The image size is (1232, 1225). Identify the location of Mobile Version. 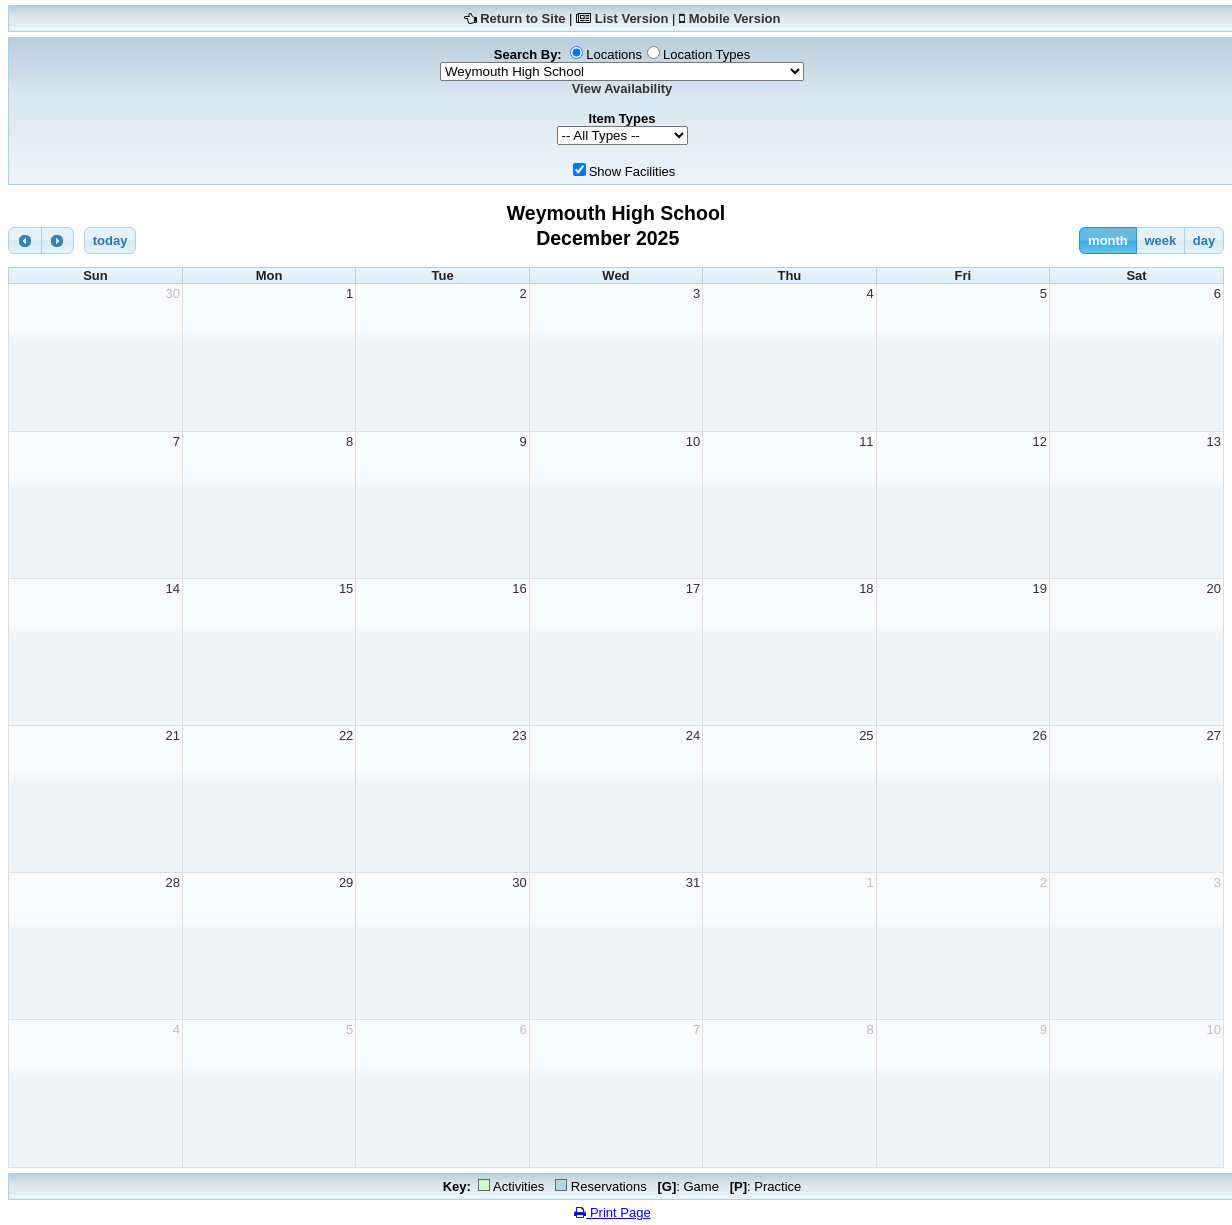
(735, 18).